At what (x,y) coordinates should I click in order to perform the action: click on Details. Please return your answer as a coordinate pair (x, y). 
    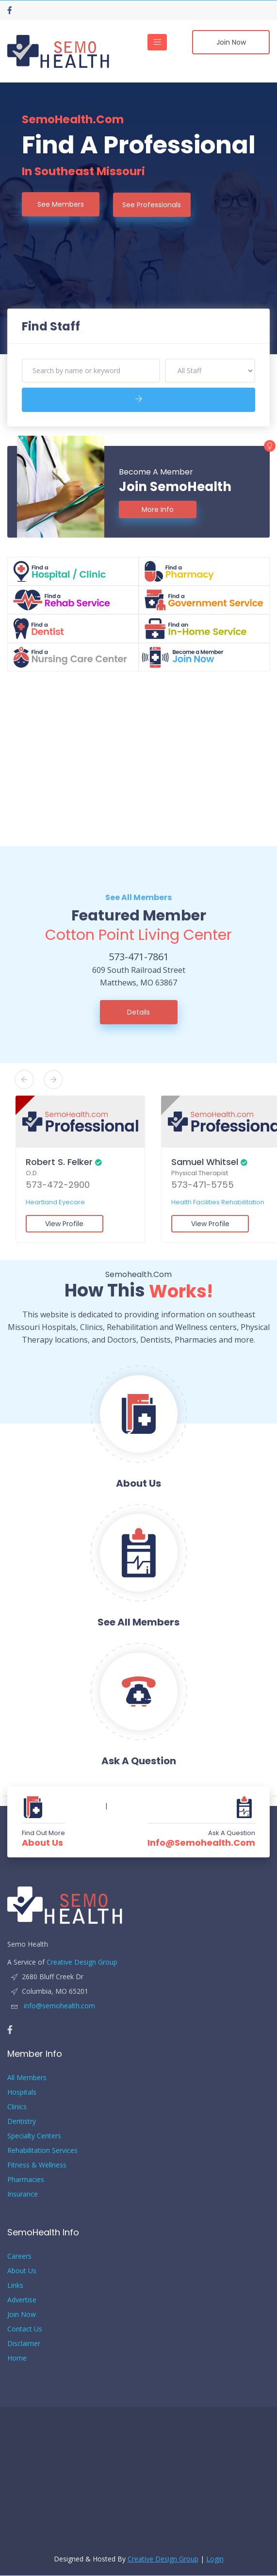
    Looking at the image, I should click on (138, 1012).